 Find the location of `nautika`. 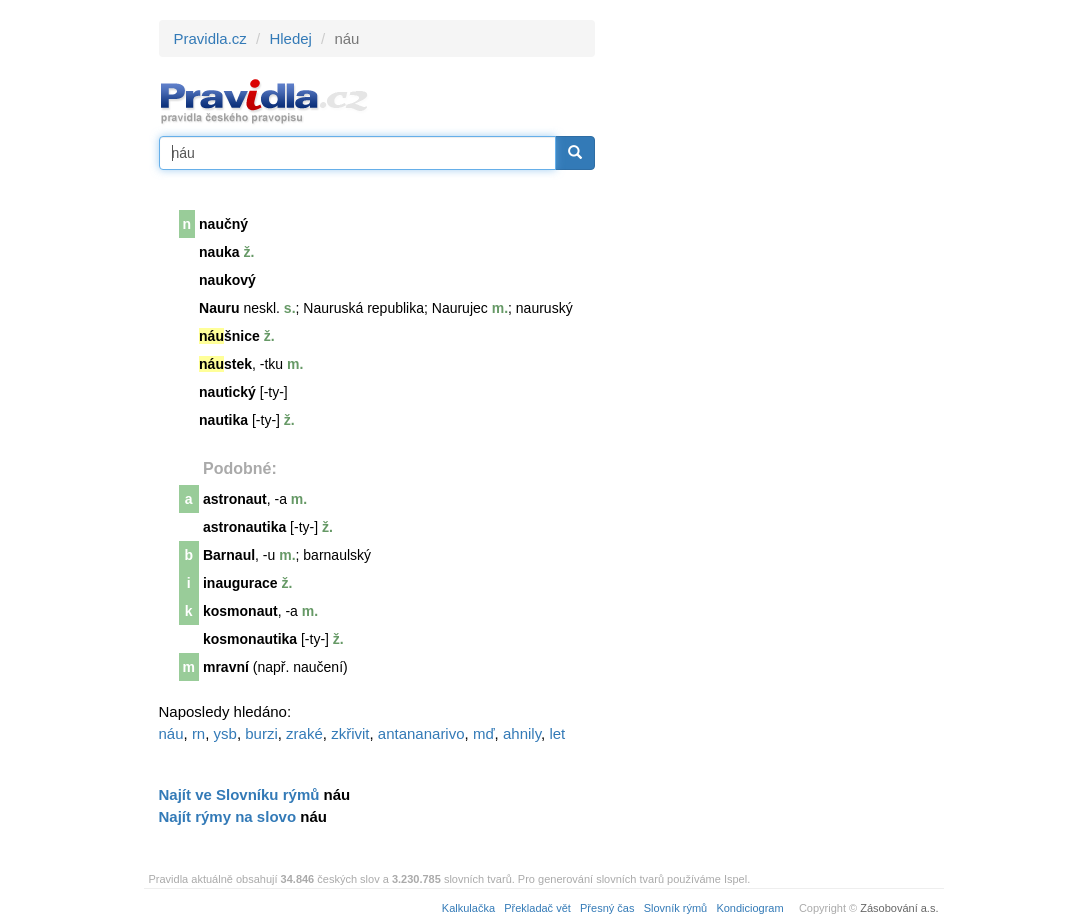

nautika is located at coordinates (223, 420).